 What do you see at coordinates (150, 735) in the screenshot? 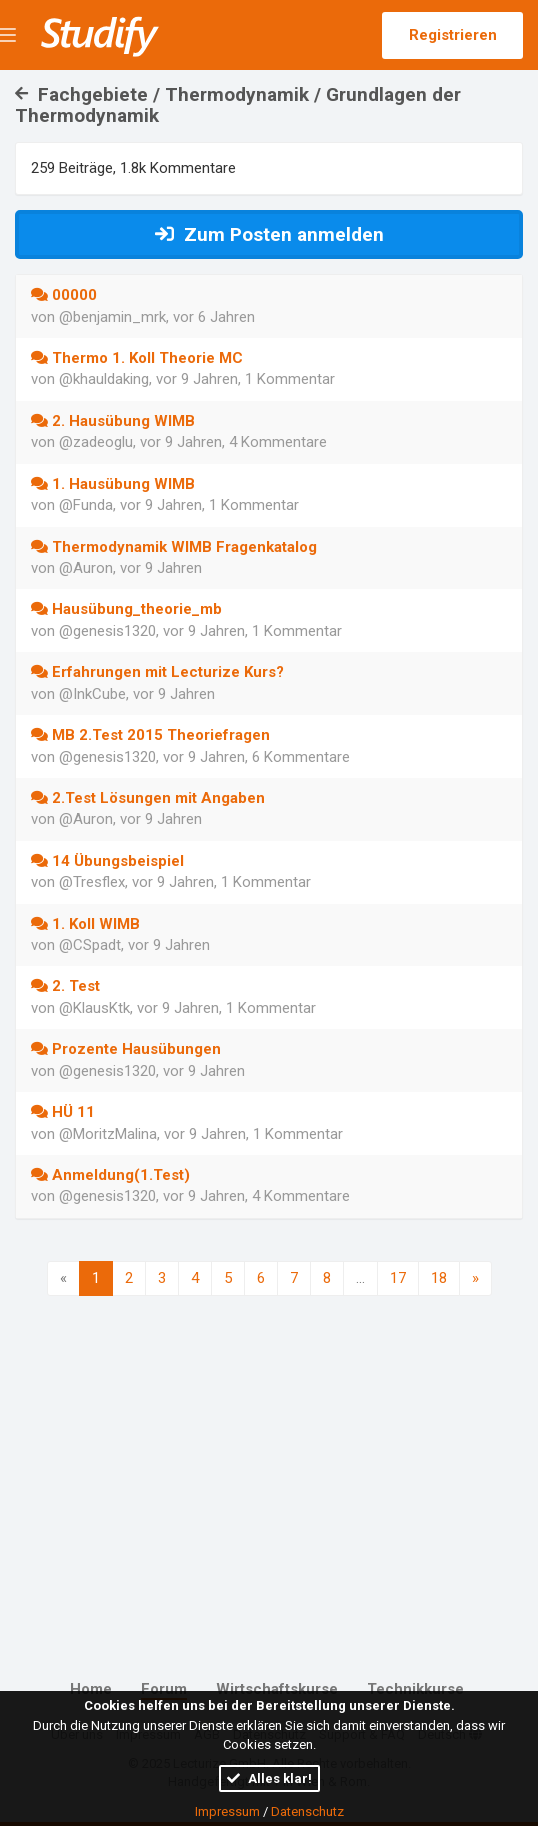
I see `MB 2.Test 2015 Theoriefragen` at bounding box center [150, 735].